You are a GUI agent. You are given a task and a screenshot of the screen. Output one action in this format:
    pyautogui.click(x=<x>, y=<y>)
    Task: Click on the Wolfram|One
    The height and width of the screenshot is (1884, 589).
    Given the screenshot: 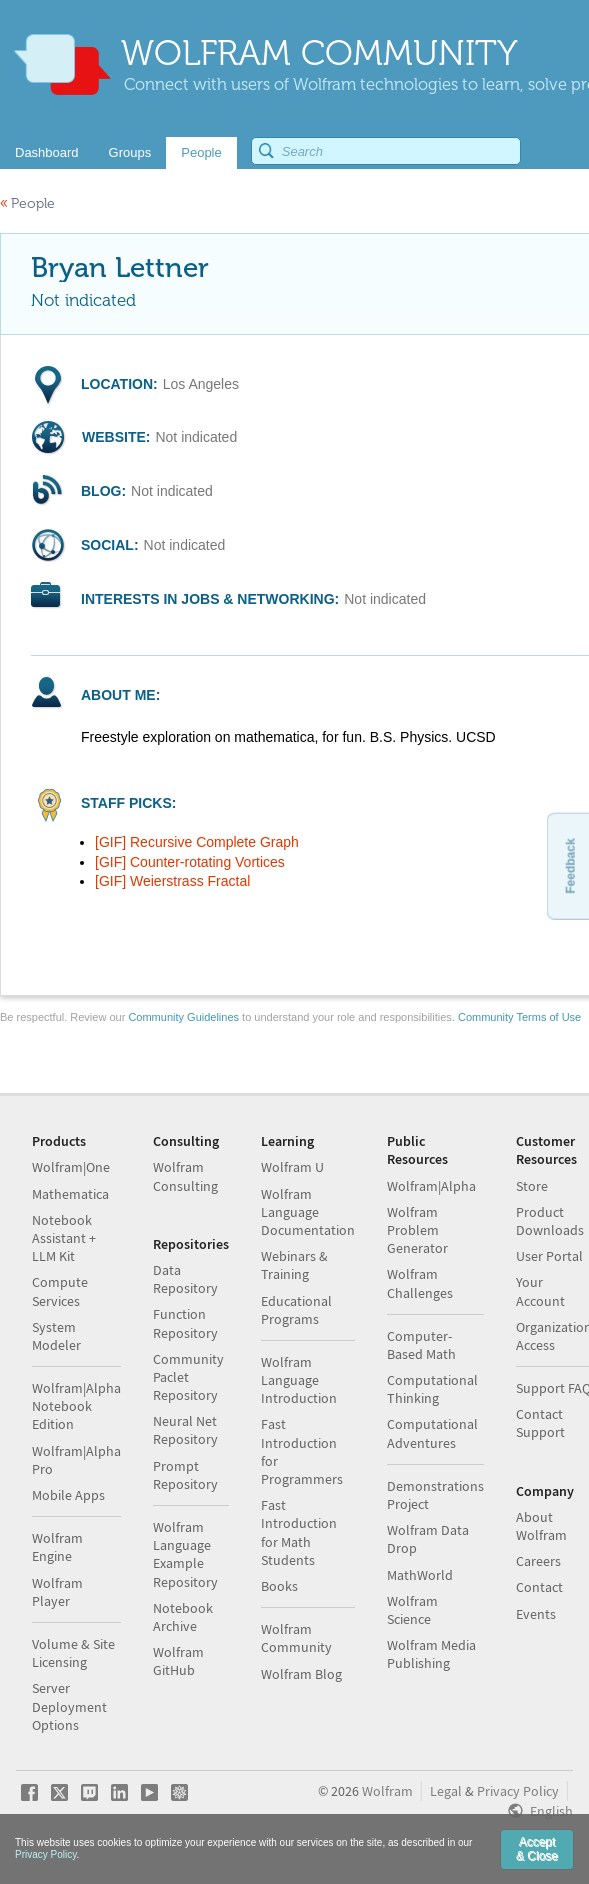 What is the action you would take?
    pyautogui.click(x=71, y=1167)
    